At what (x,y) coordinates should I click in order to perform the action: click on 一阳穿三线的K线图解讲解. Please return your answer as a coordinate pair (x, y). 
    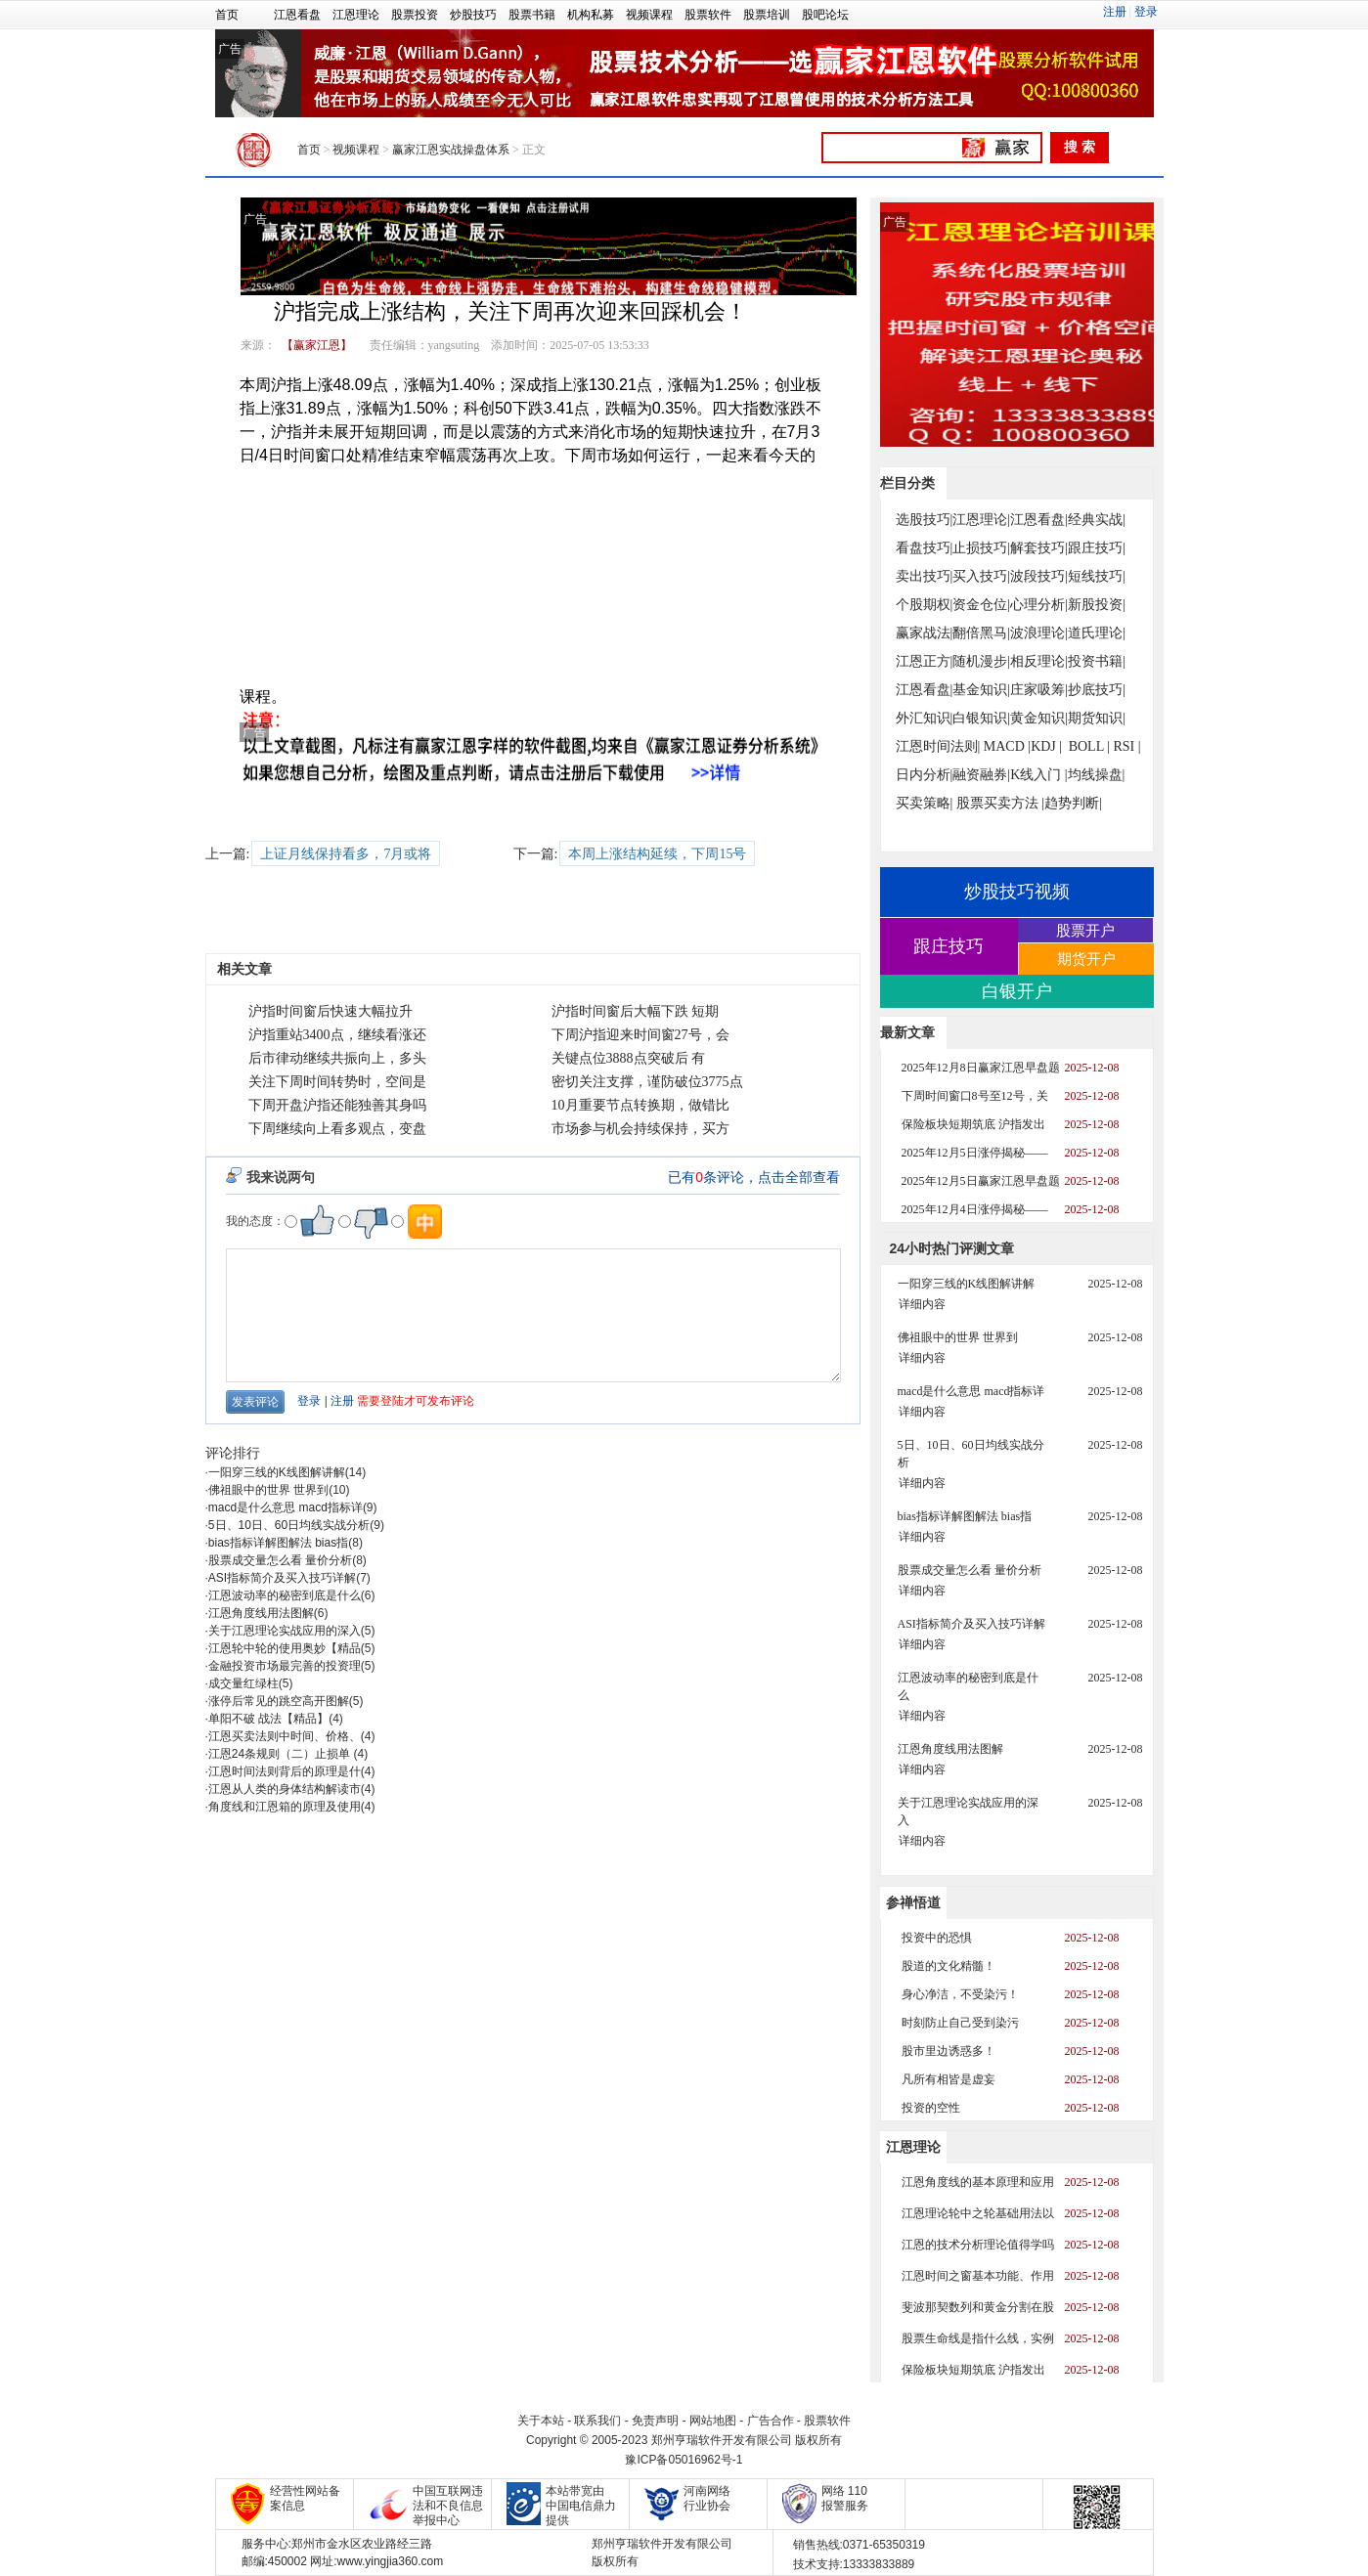
    Looking at the image, I should click on (276, 1472).